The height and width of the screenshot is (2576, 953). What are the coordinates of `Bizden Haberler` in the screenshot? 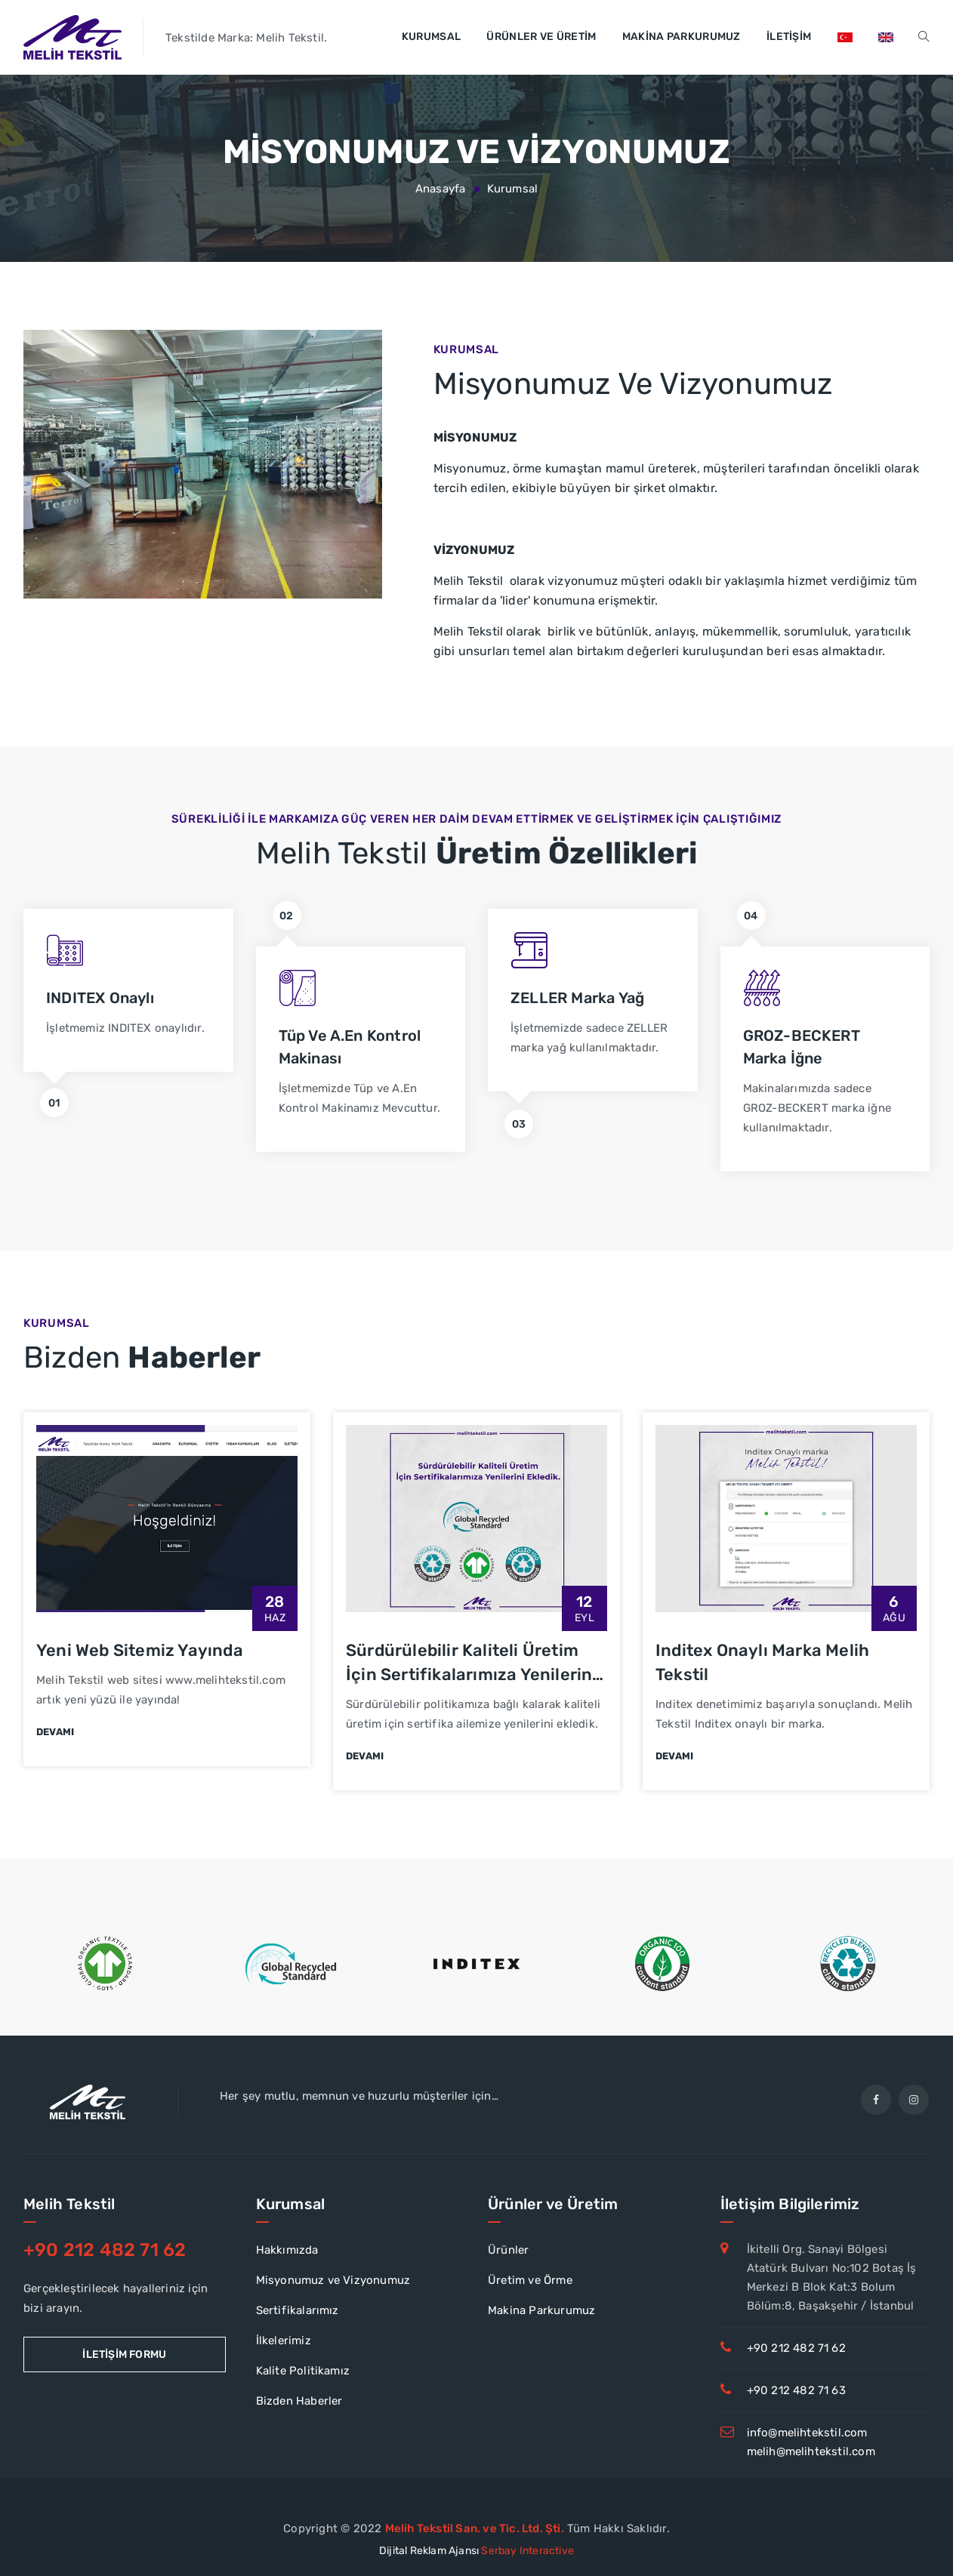 It's located at (299, 2401).